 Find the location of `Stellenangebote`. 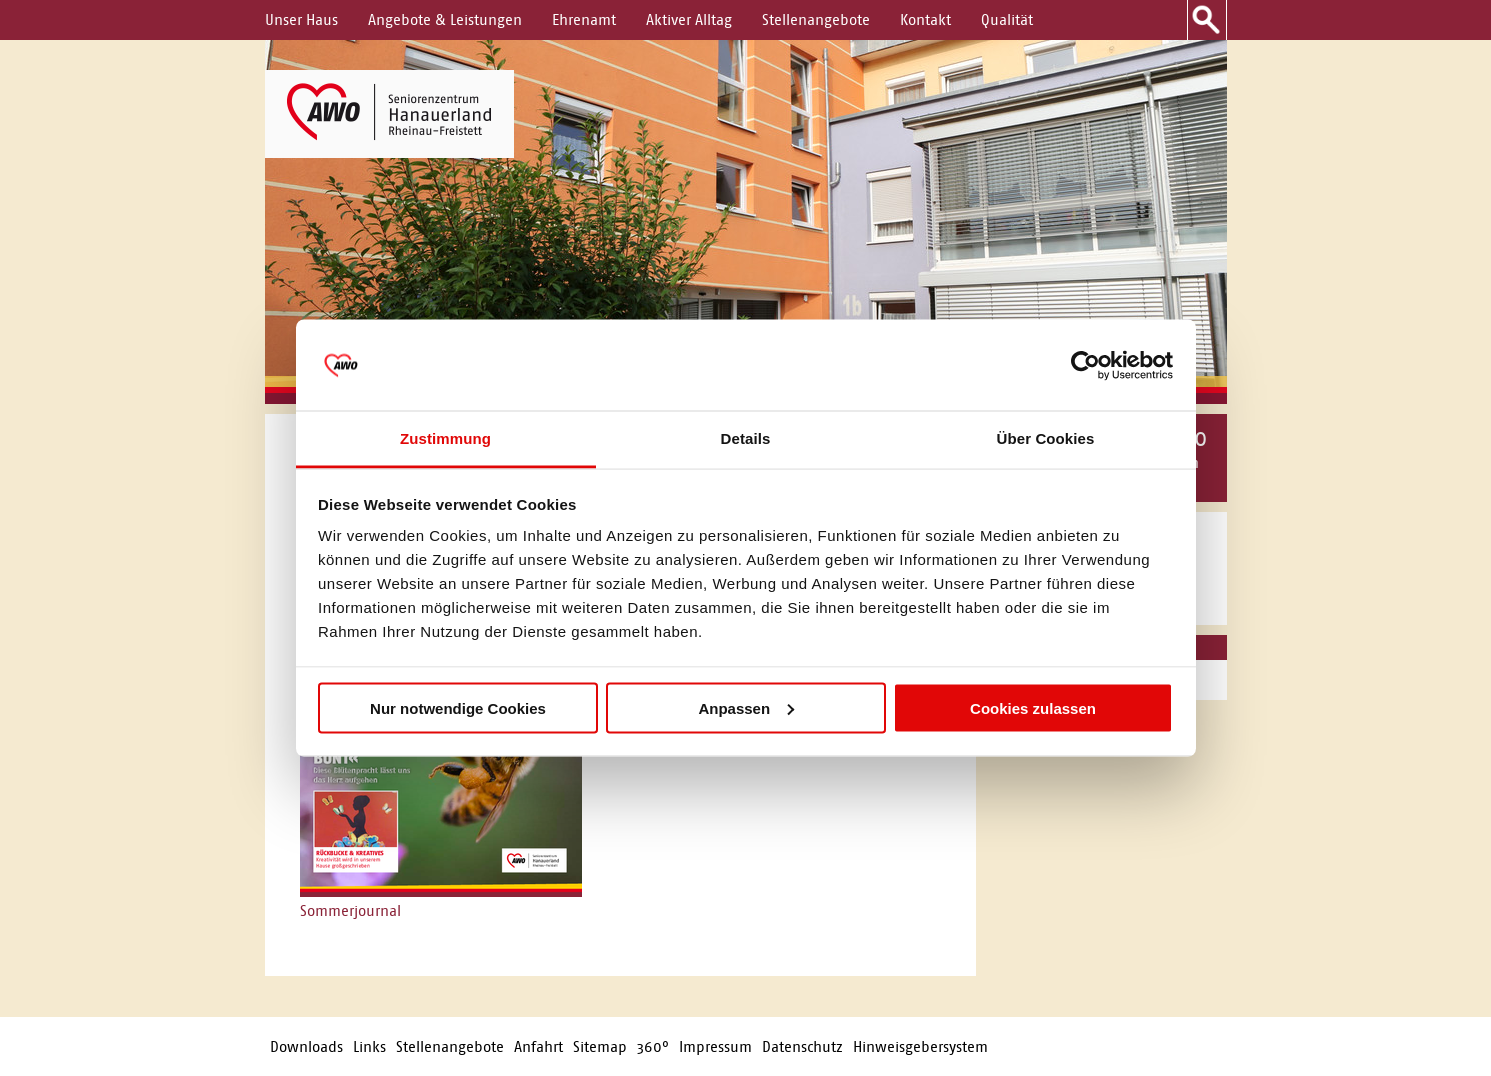

Stellenangebote is located at coordinates (816, 19).